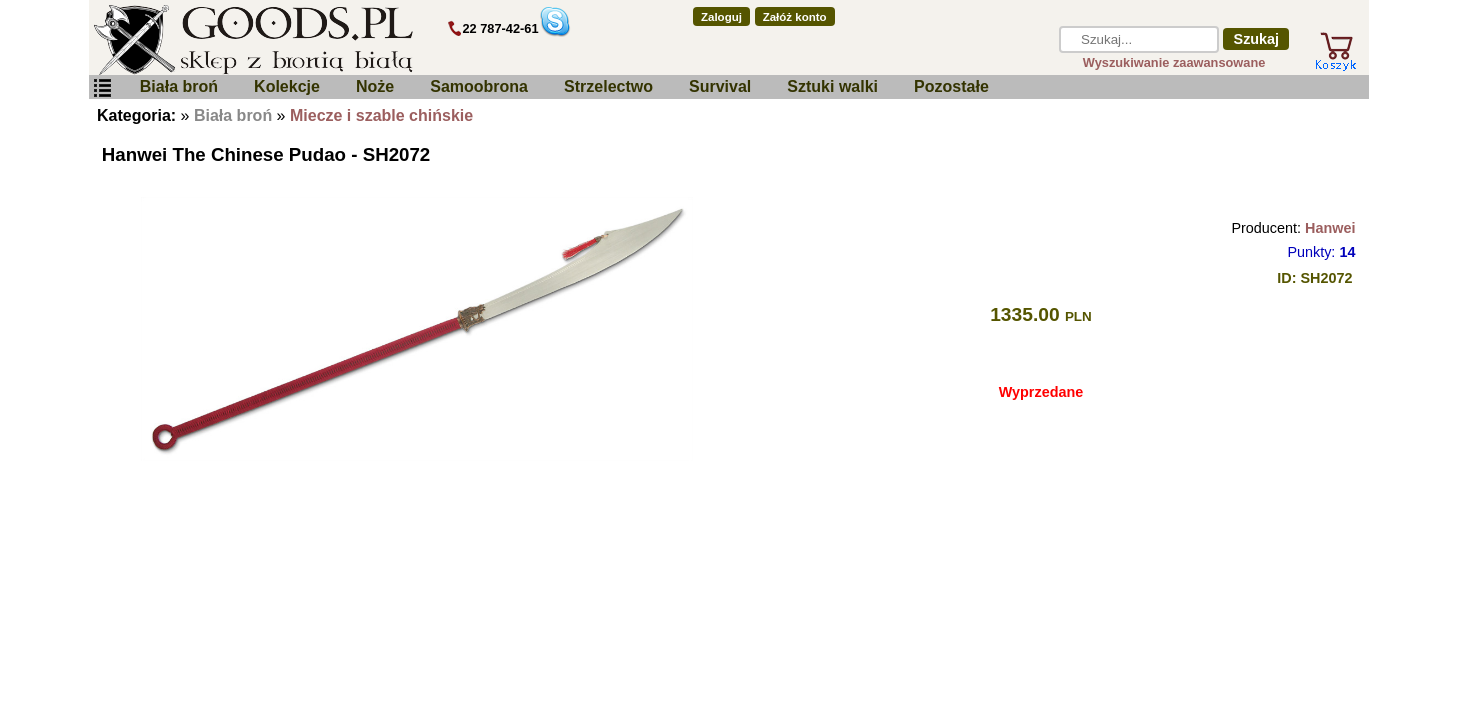 The image size is (1458, 720). Describe the element at coordinates (720, 86) in the screenshot. I see `Survival` at that location.